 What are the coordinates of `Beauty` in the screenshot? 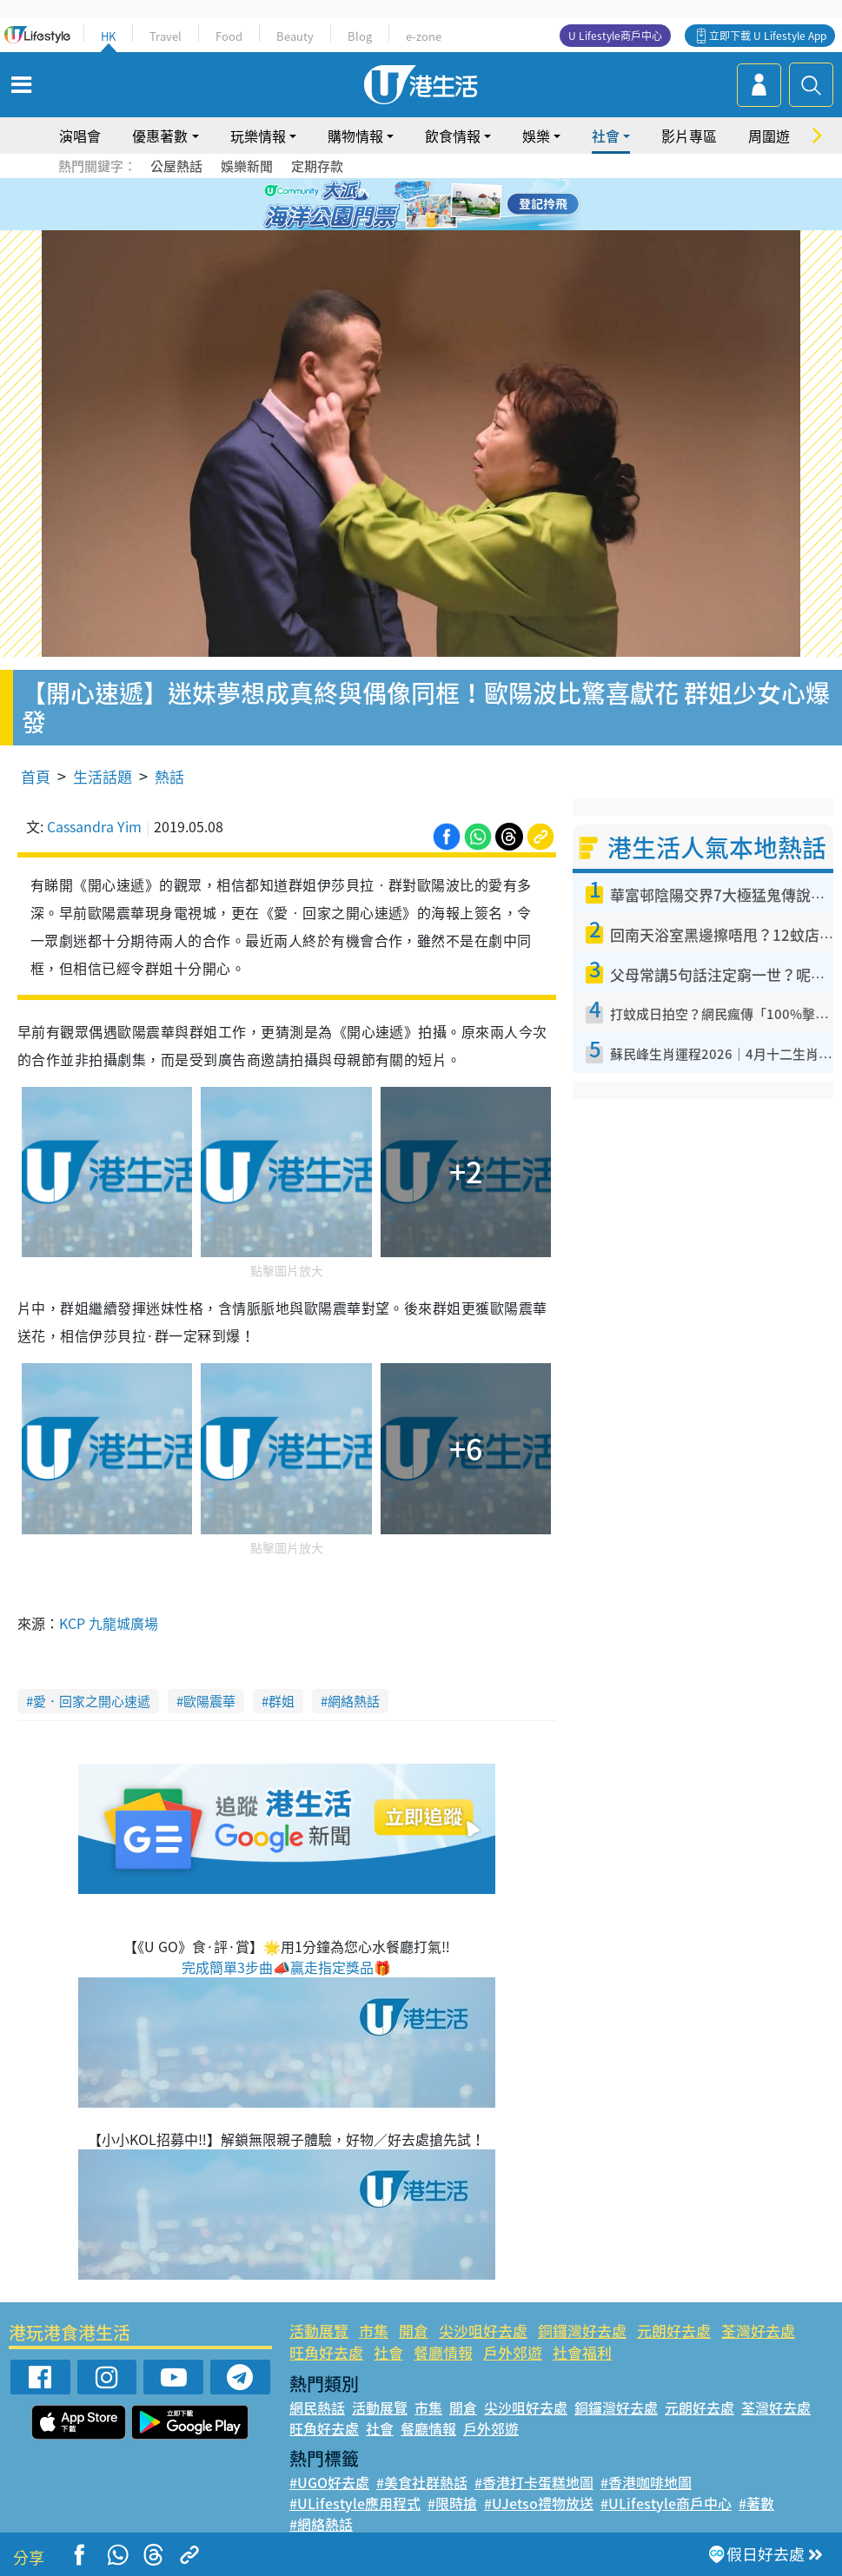 It's located at (295, 36).